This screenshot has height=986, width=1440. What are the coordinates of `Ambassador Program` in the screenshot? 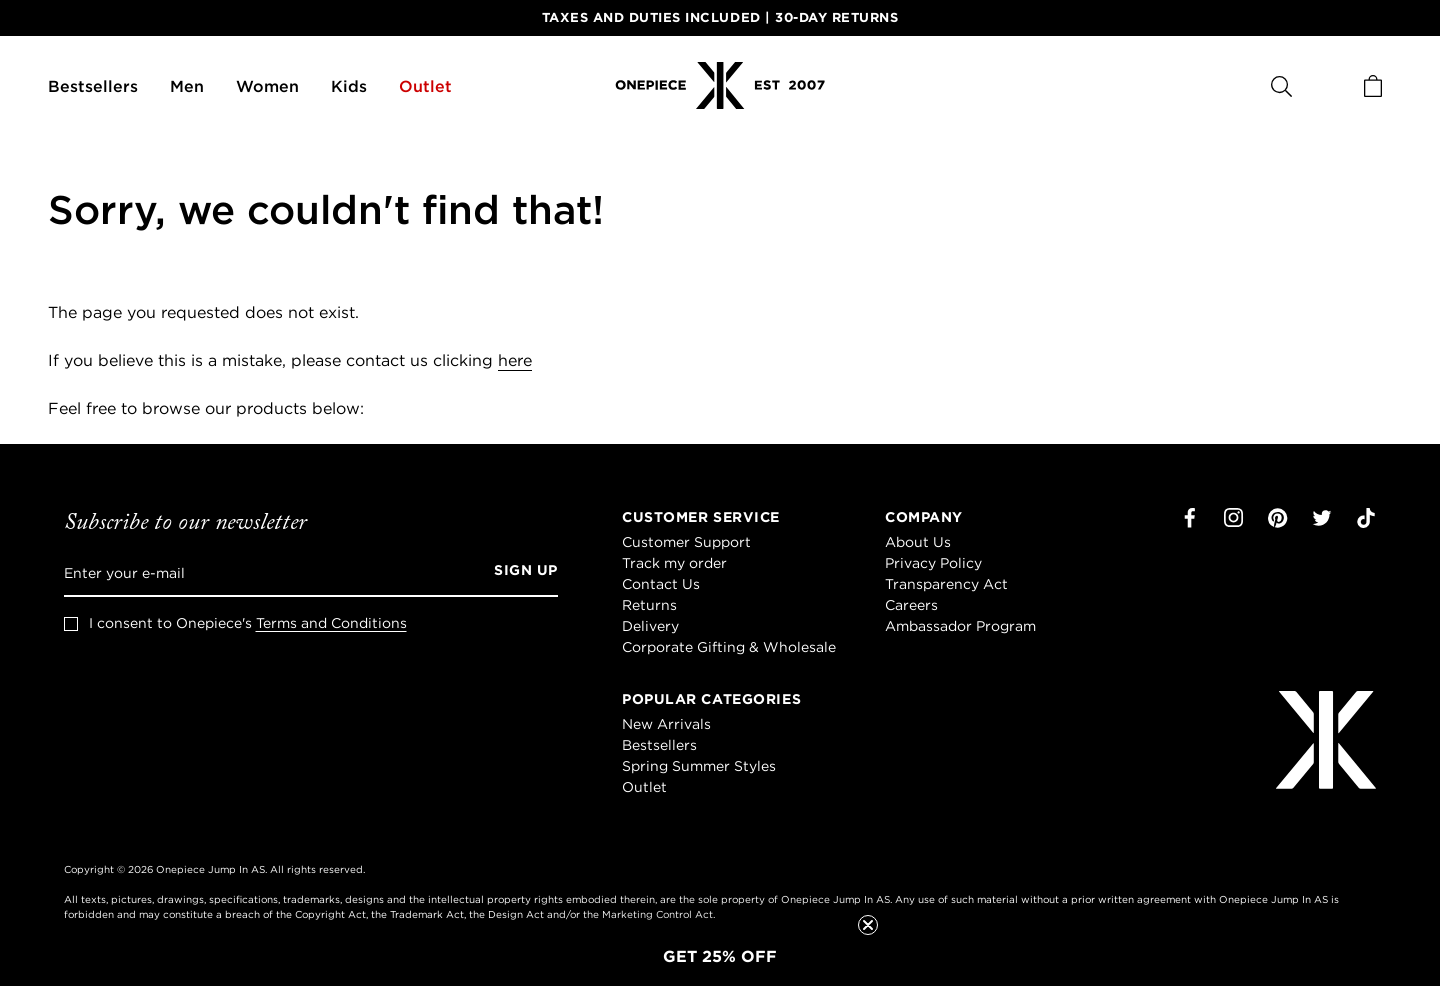 It's located at (960, 626).